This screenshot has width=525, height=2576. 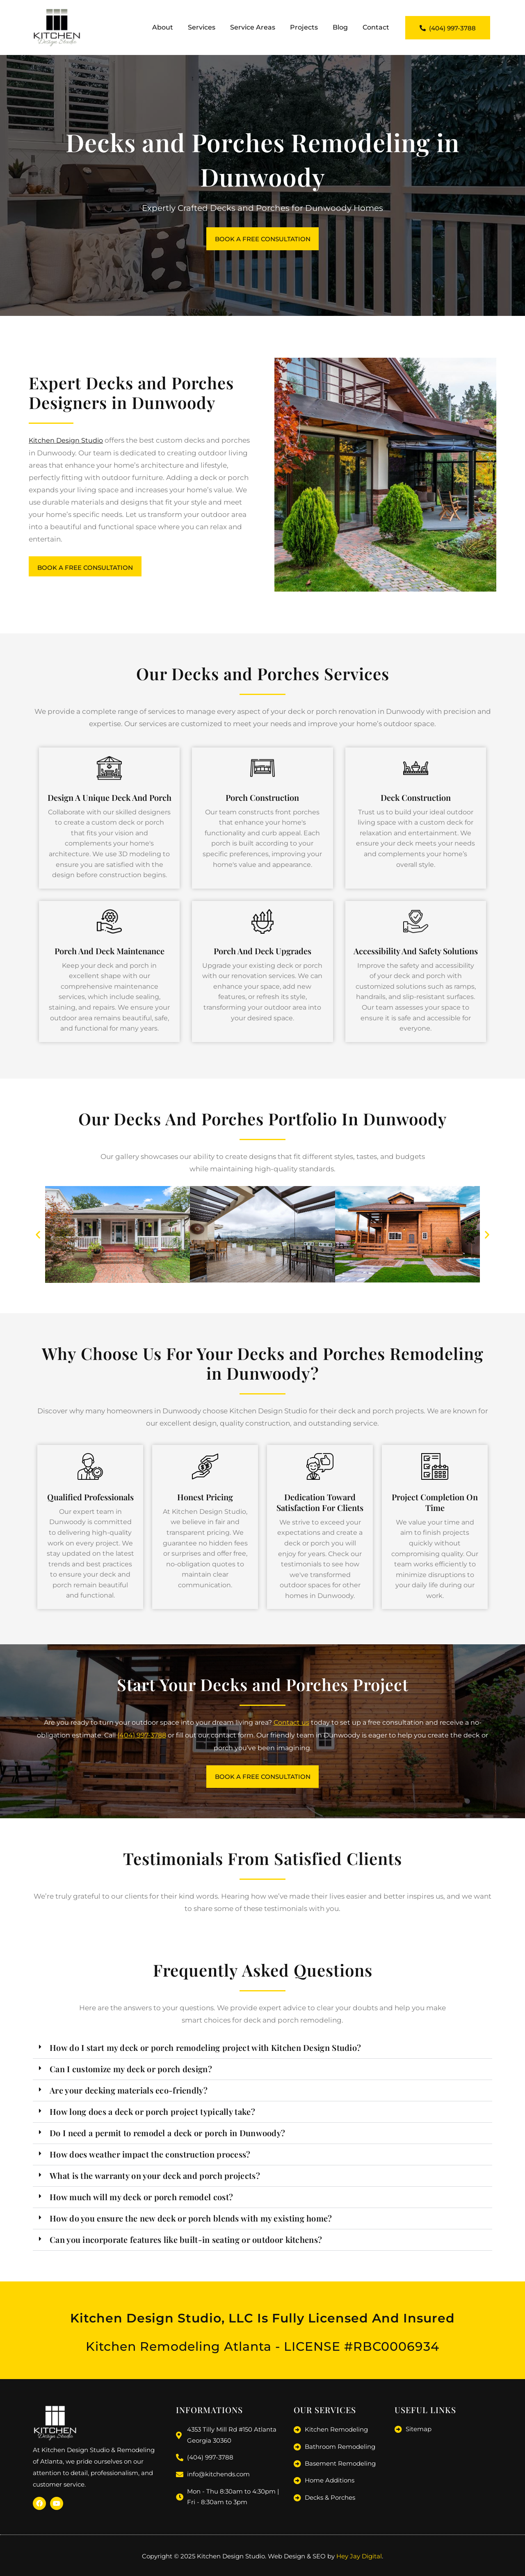 What do you see at coordinates (152, 2115) in the screenshot?
I see `How long does a deck or porch project typically take?` at bounding box center [152, 2115].